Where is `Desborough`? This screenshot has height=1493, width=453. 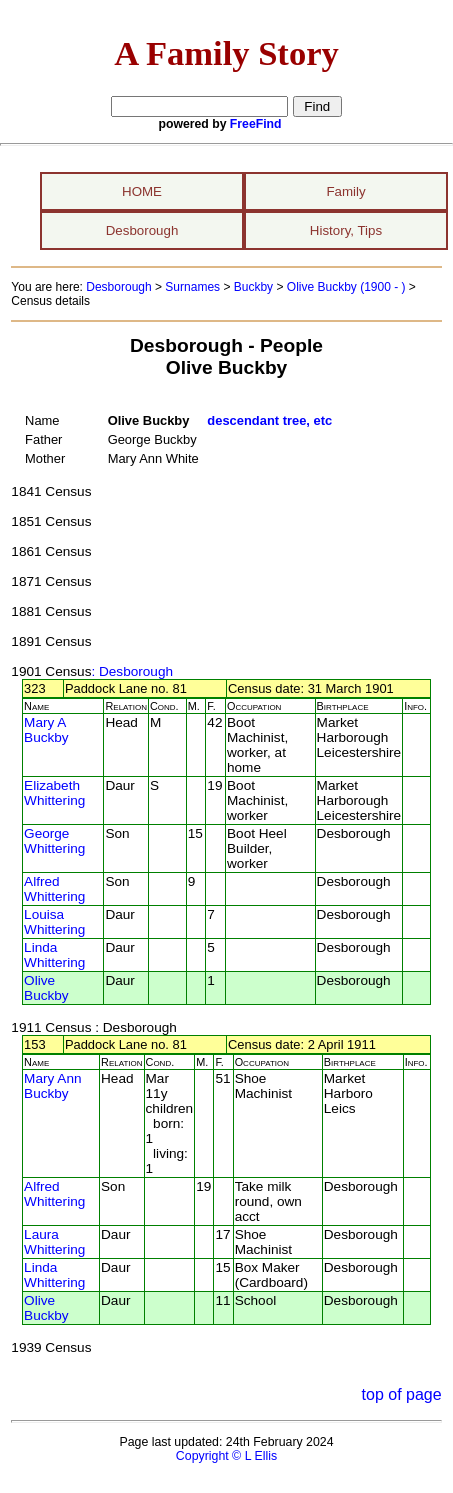 Desborough is located at coordinates (142, 230).